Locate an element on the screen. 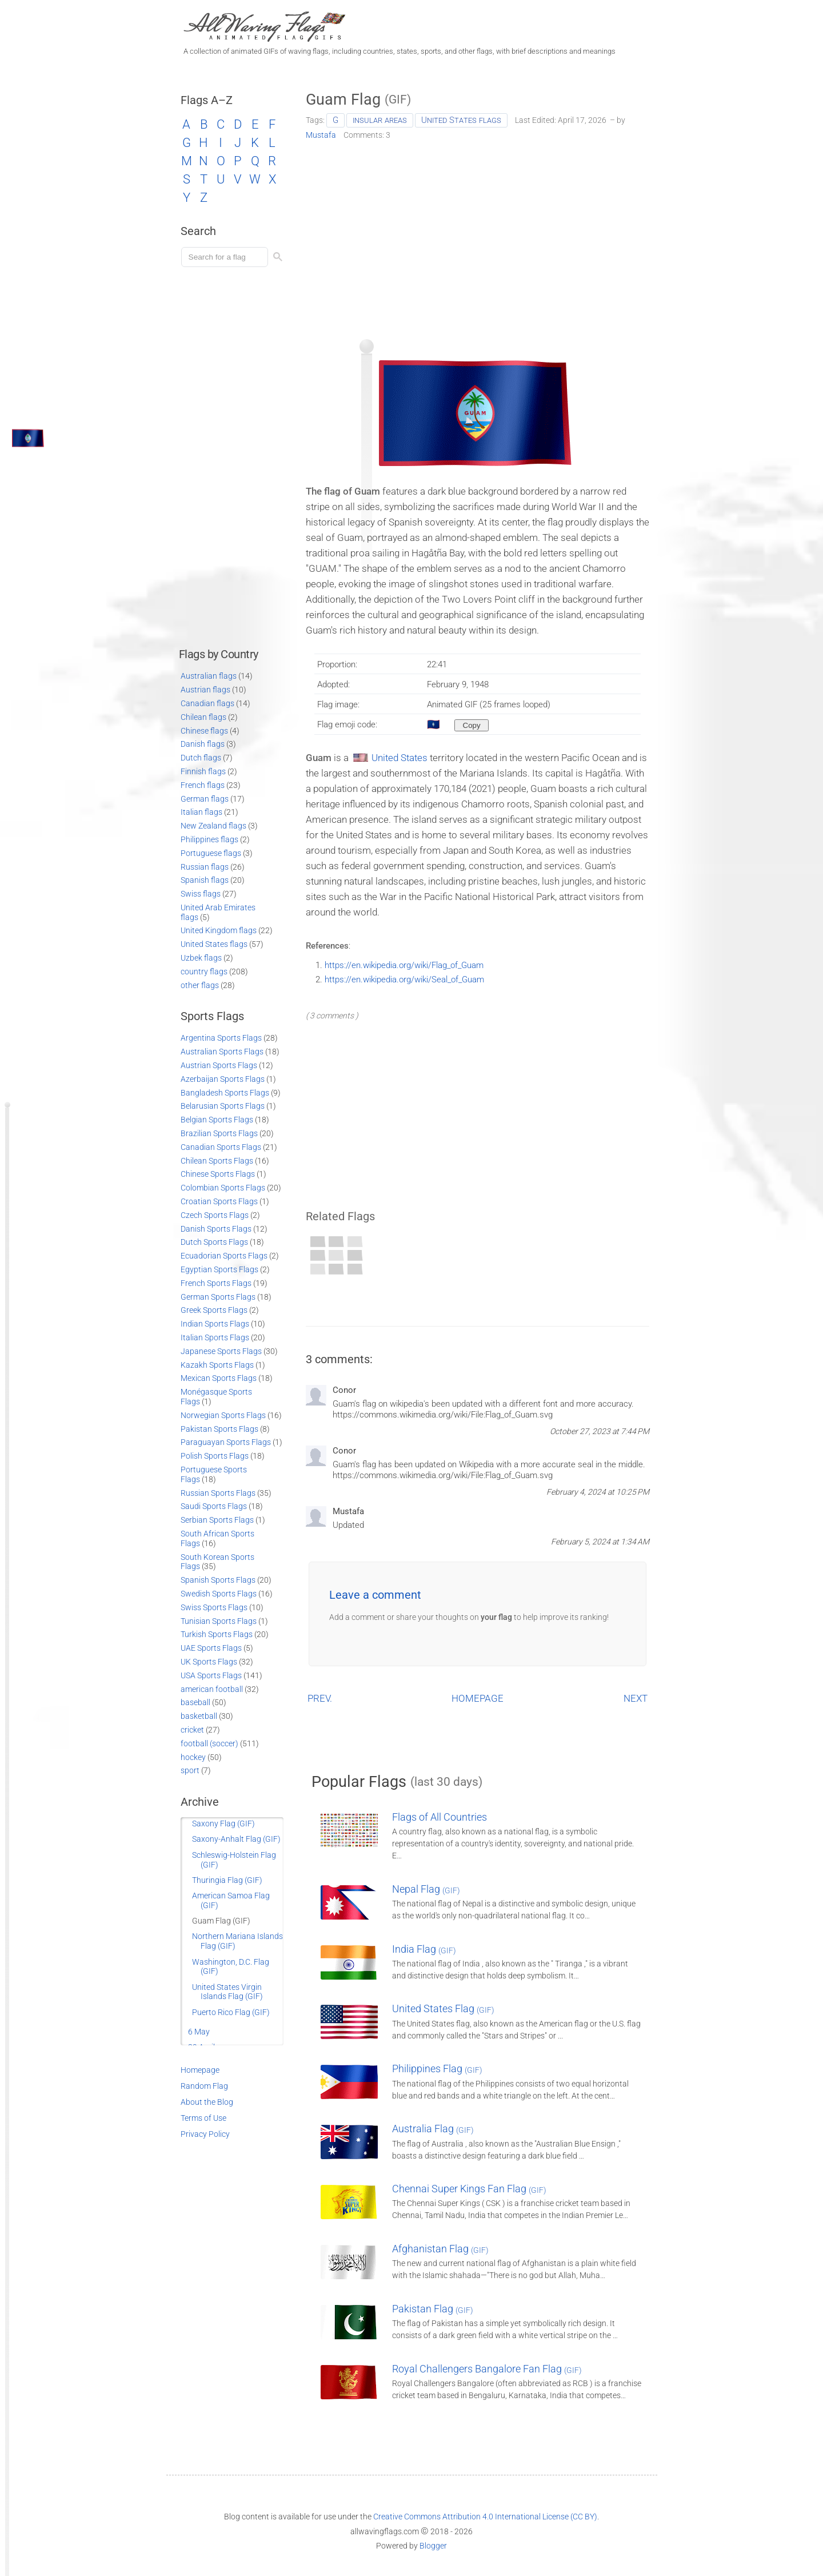 This screenshot has width=823, height=2576. Mexican Sports Flags is located at coordinates (219, 1378).